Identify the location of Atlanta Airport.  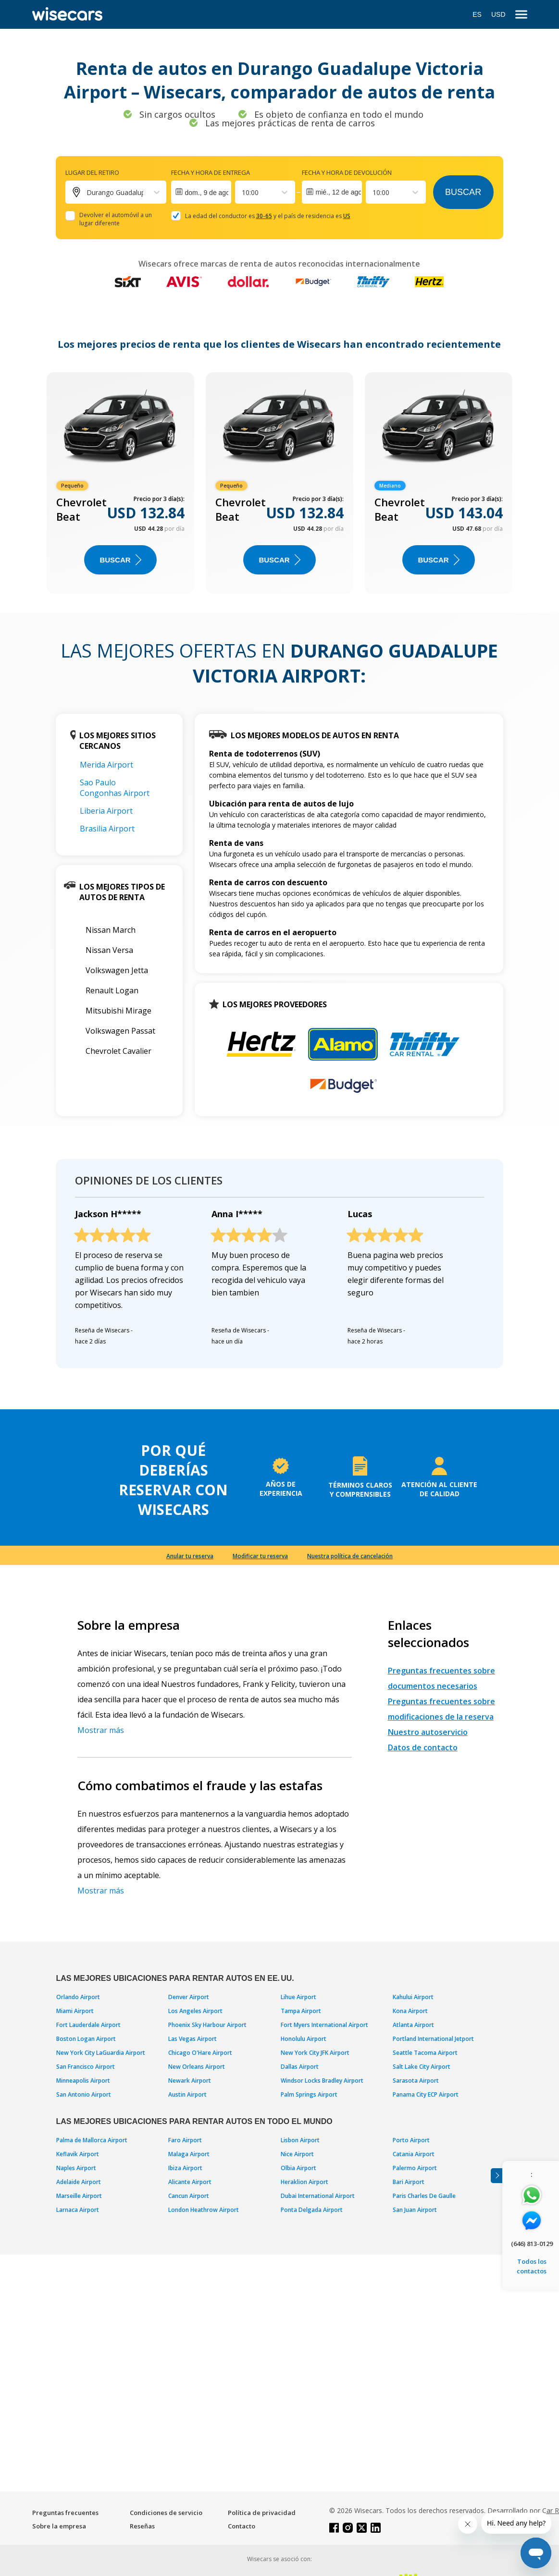
(413, 2025).